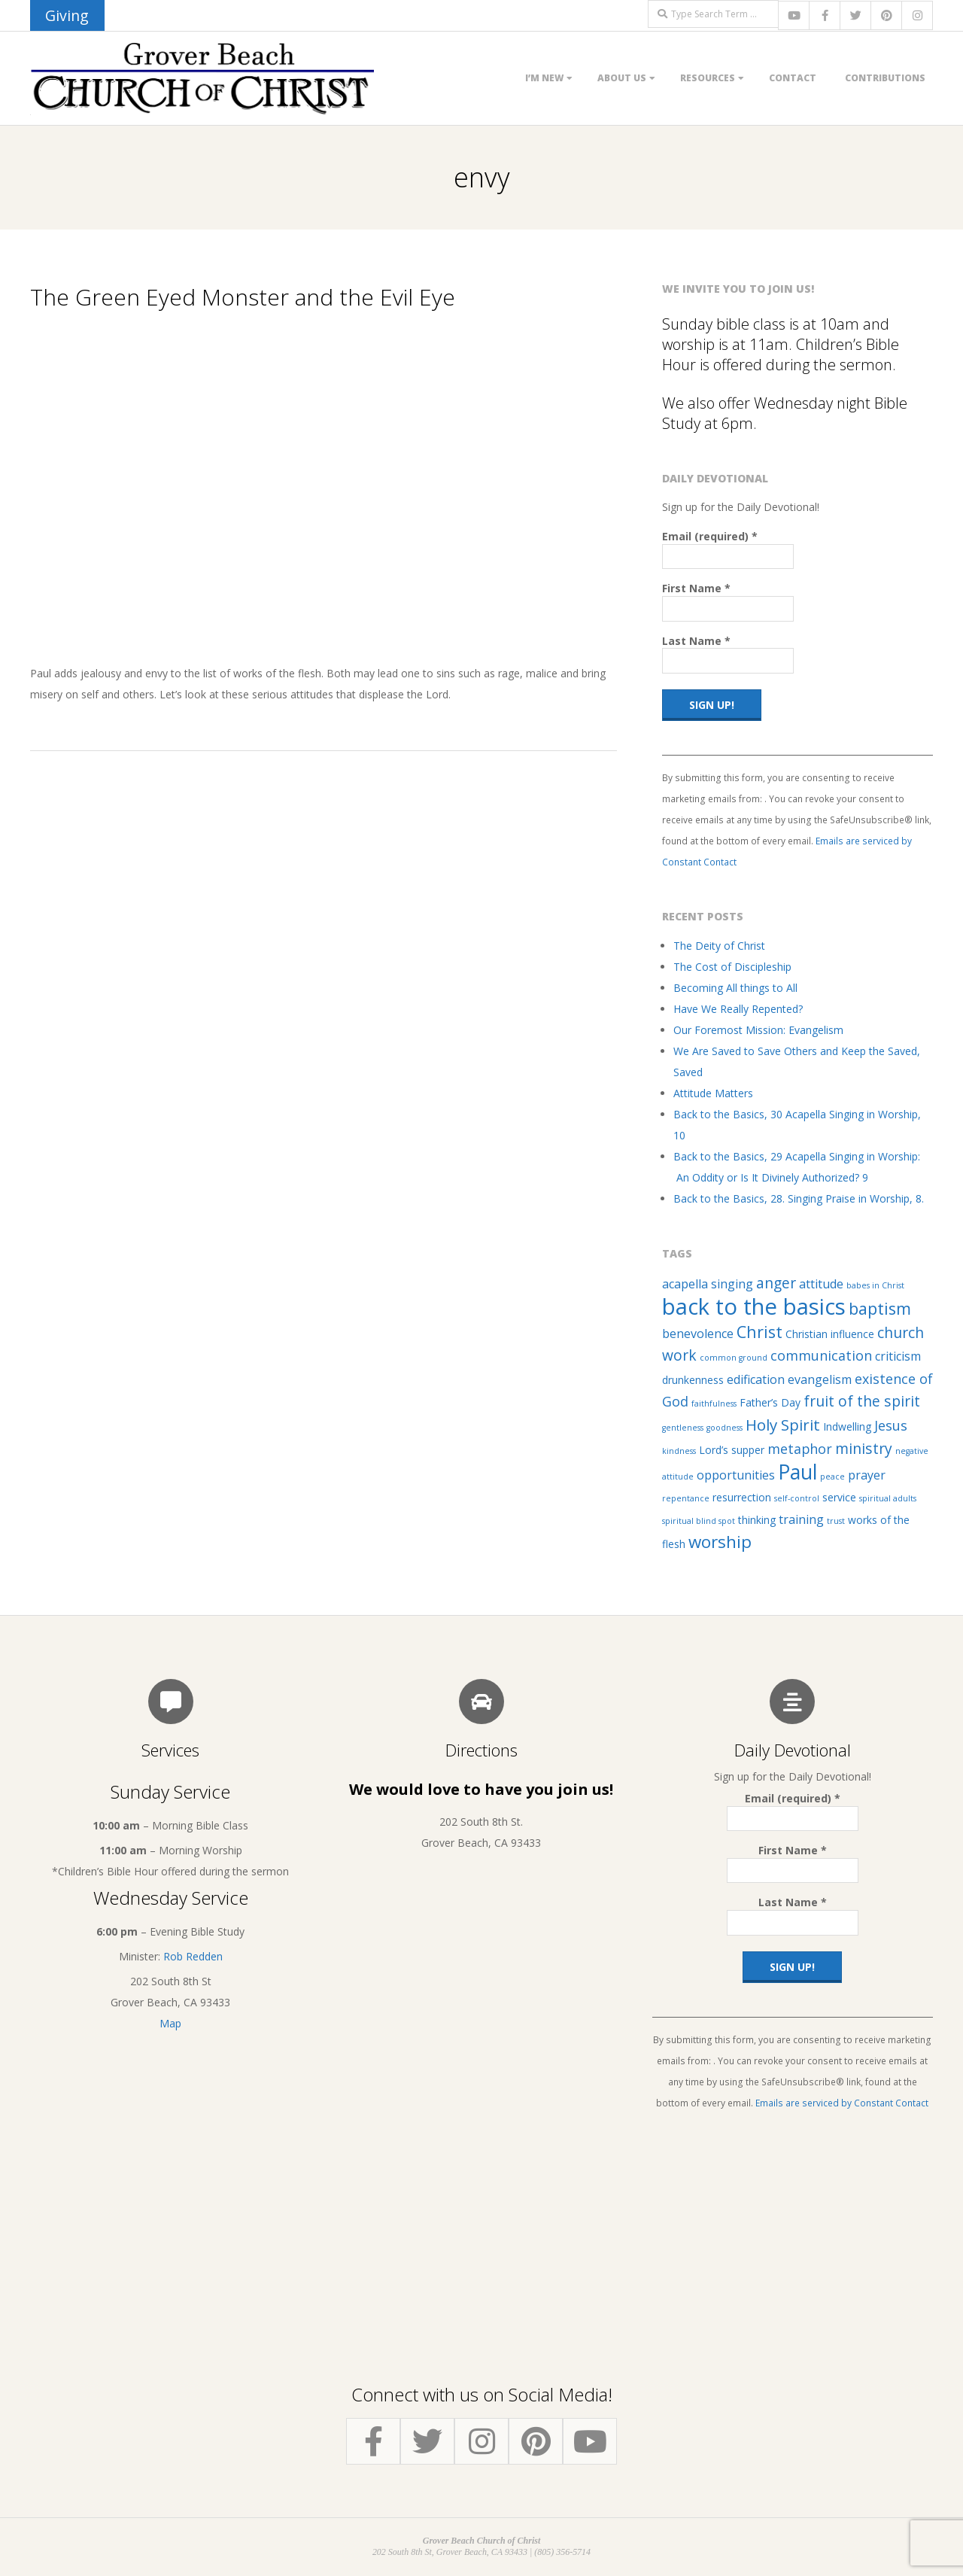 The image size is (963, 2576). I want to click on edification [edification (3 items)], so click(756, 1379).